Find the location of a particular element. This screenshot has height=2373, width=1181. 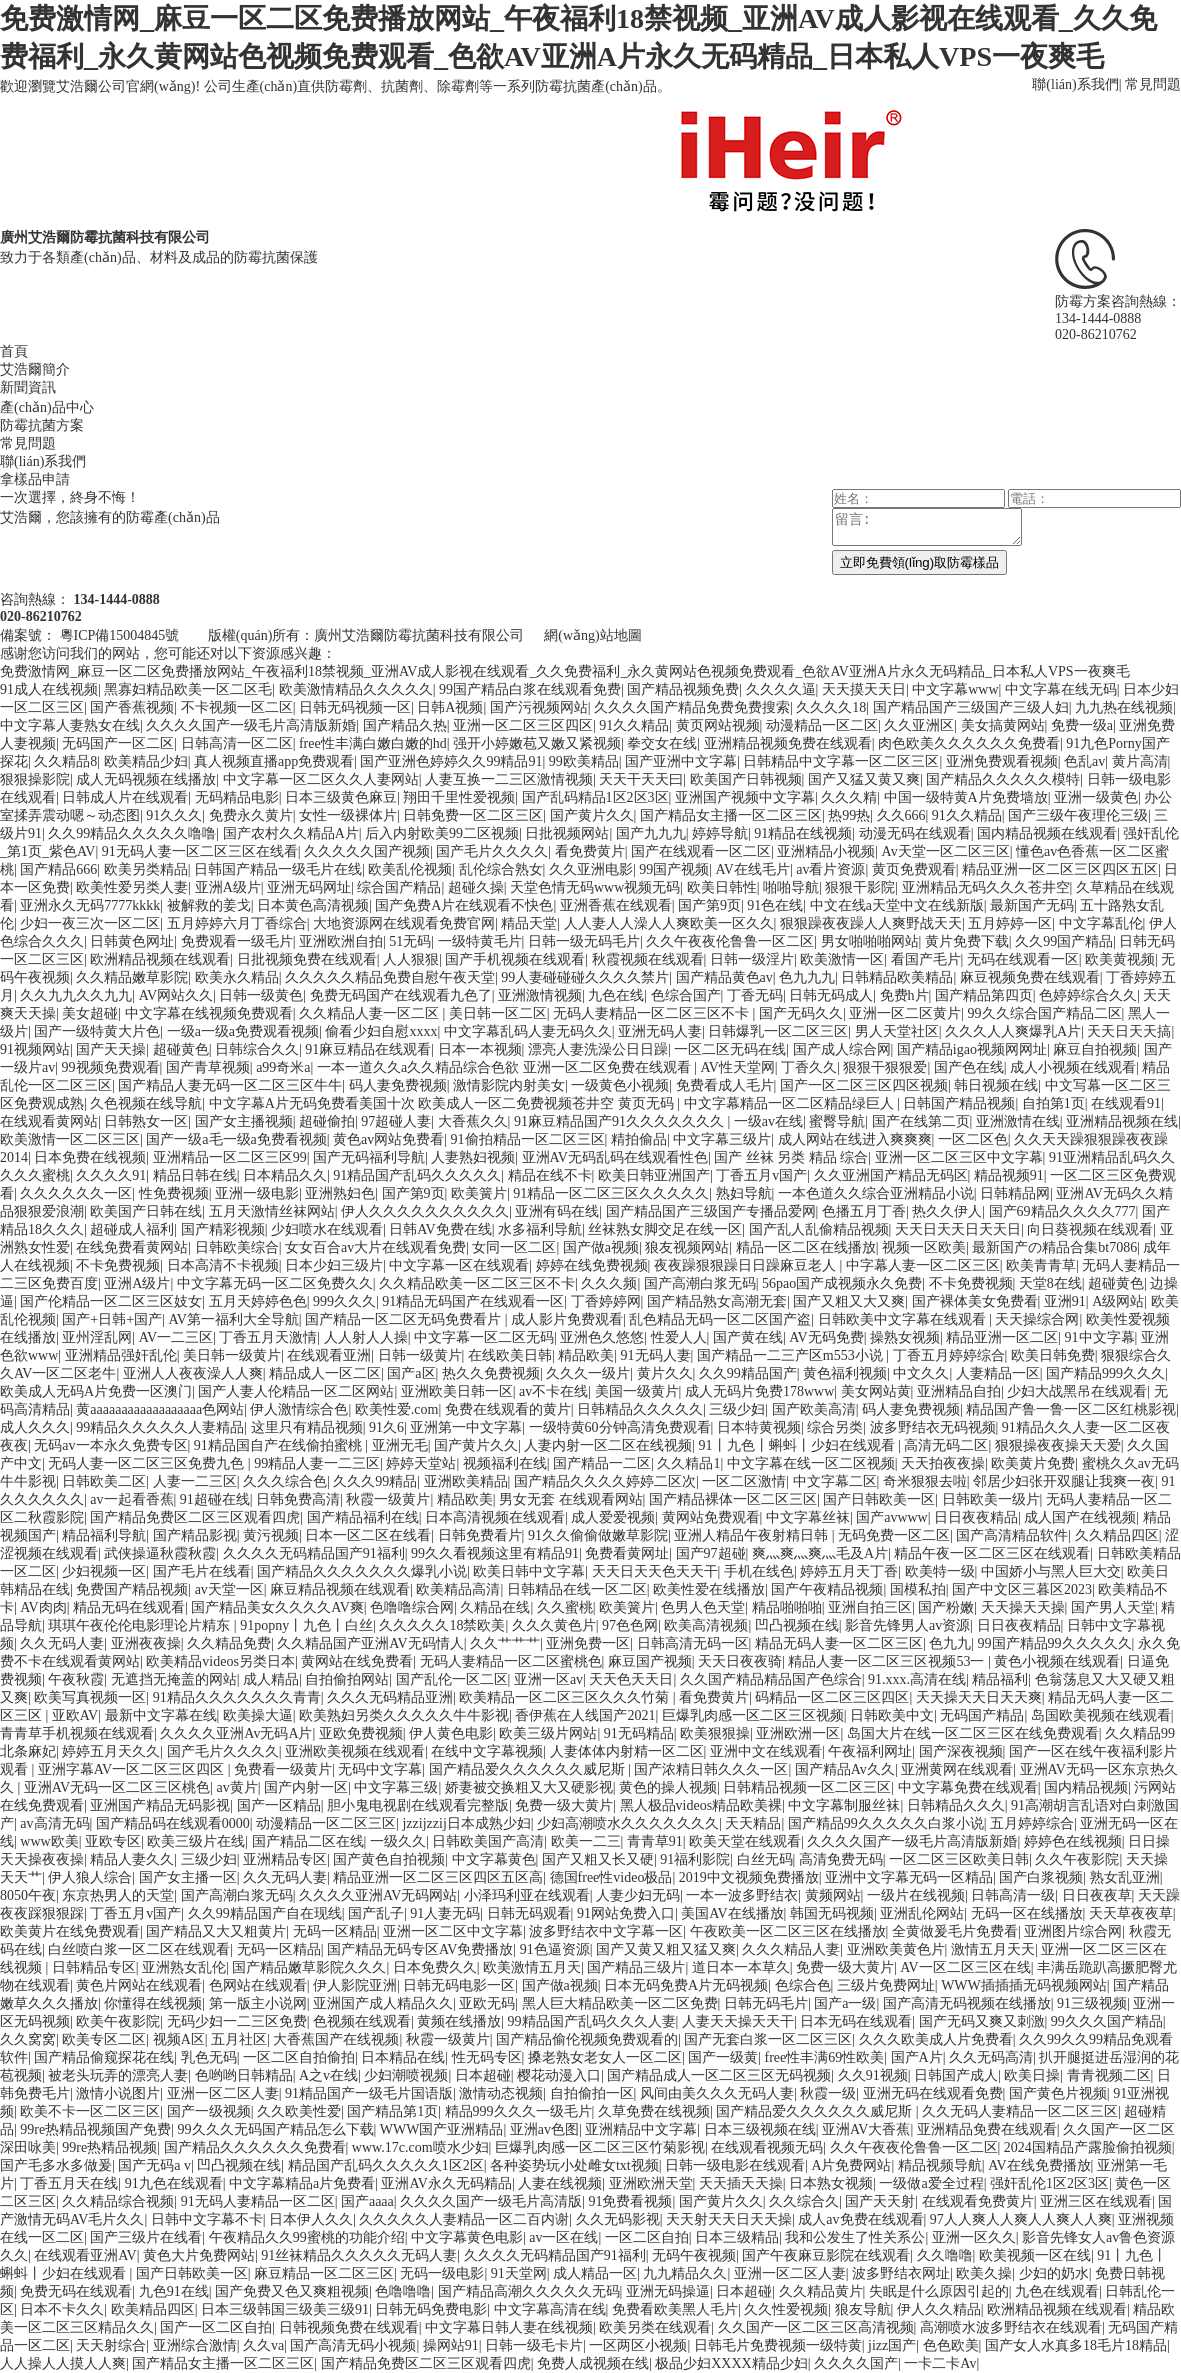

91麻豆精品国产91久久久久久久久 is located at coordinates (621, 1121).